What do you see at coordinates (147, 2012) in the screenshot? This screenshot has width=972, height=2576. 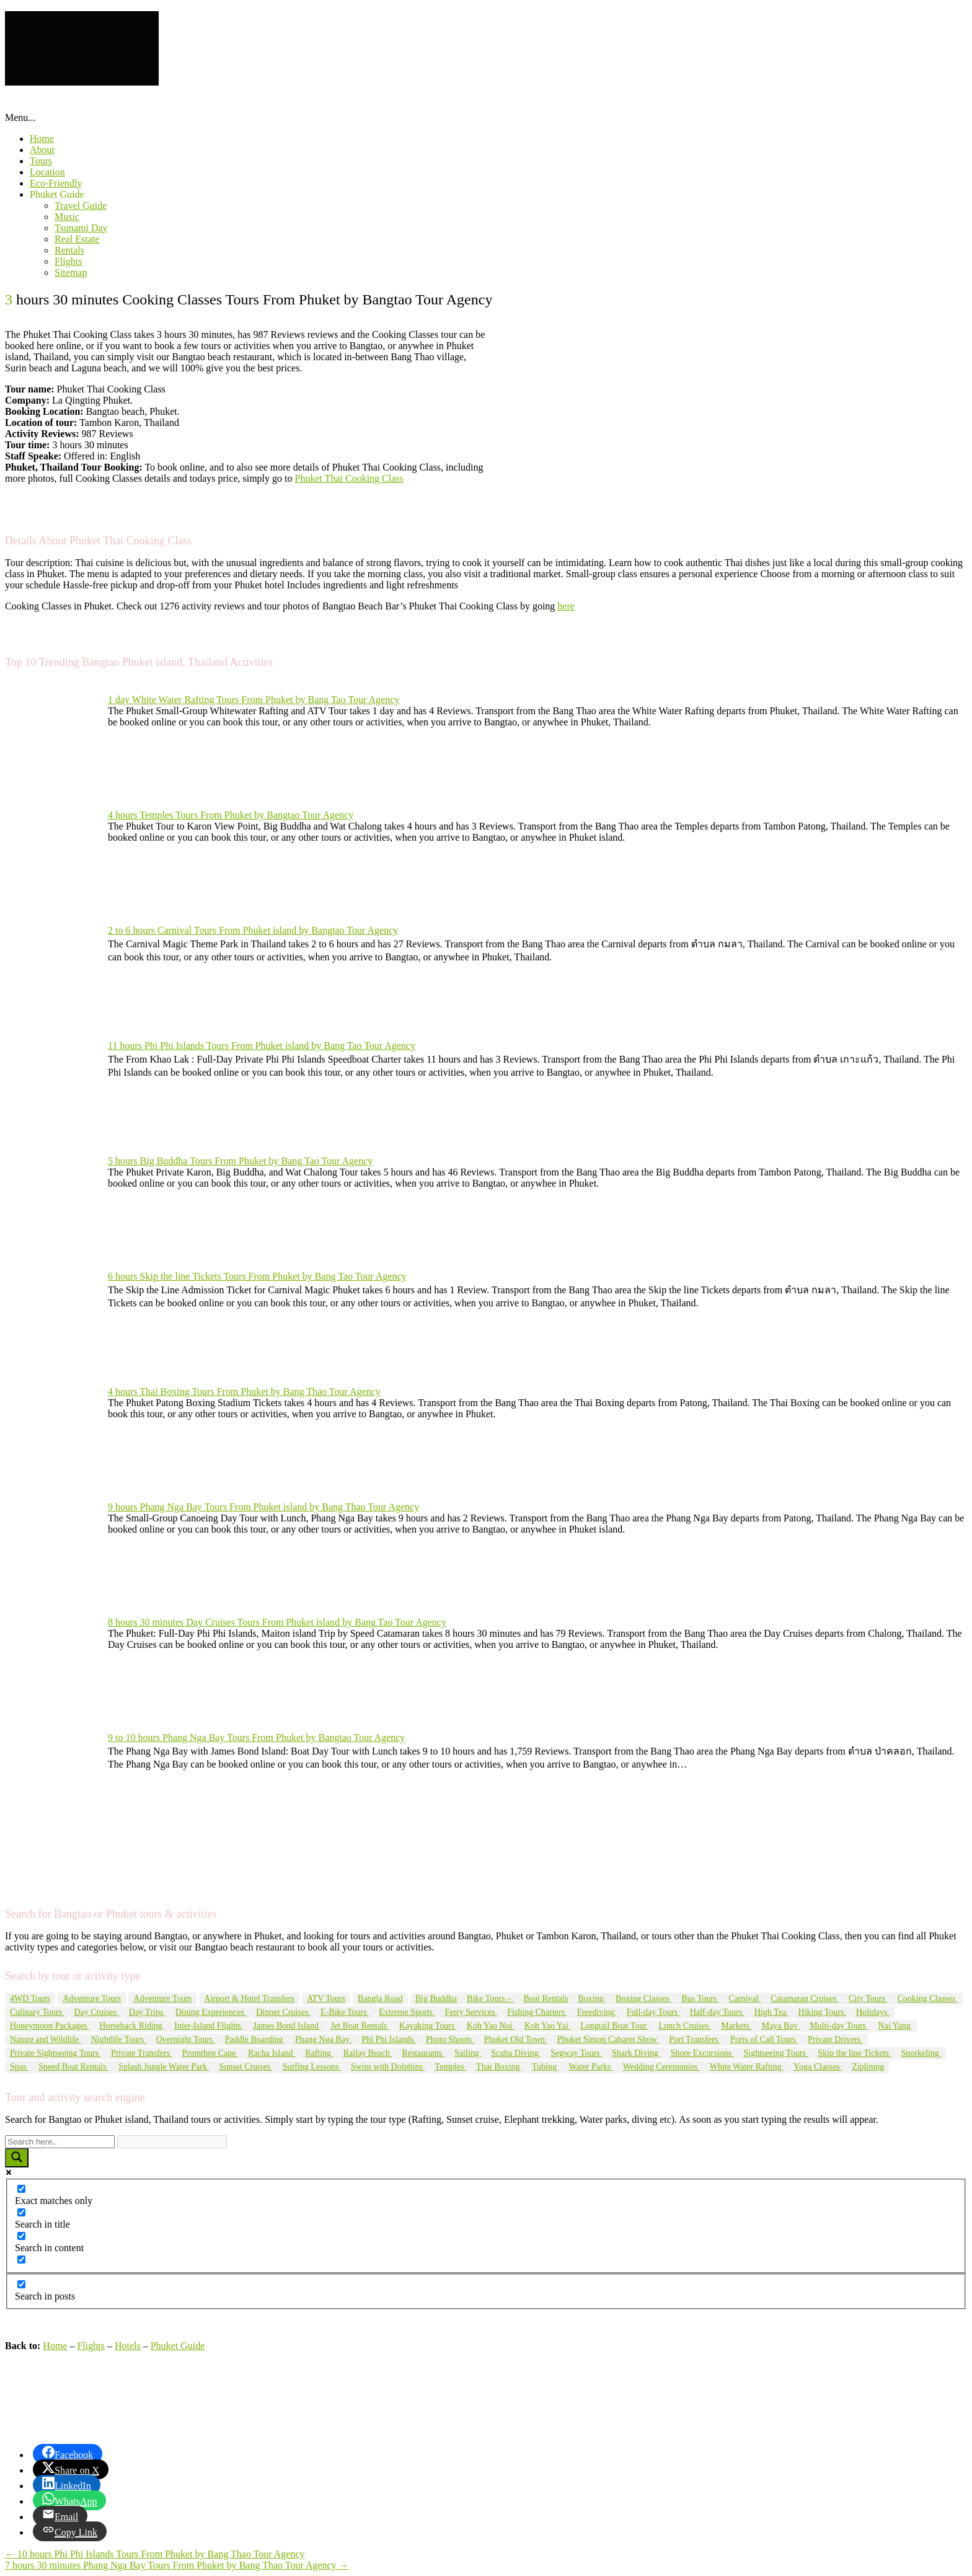 I see `Day Trips` at bounding box center [147, 2012].